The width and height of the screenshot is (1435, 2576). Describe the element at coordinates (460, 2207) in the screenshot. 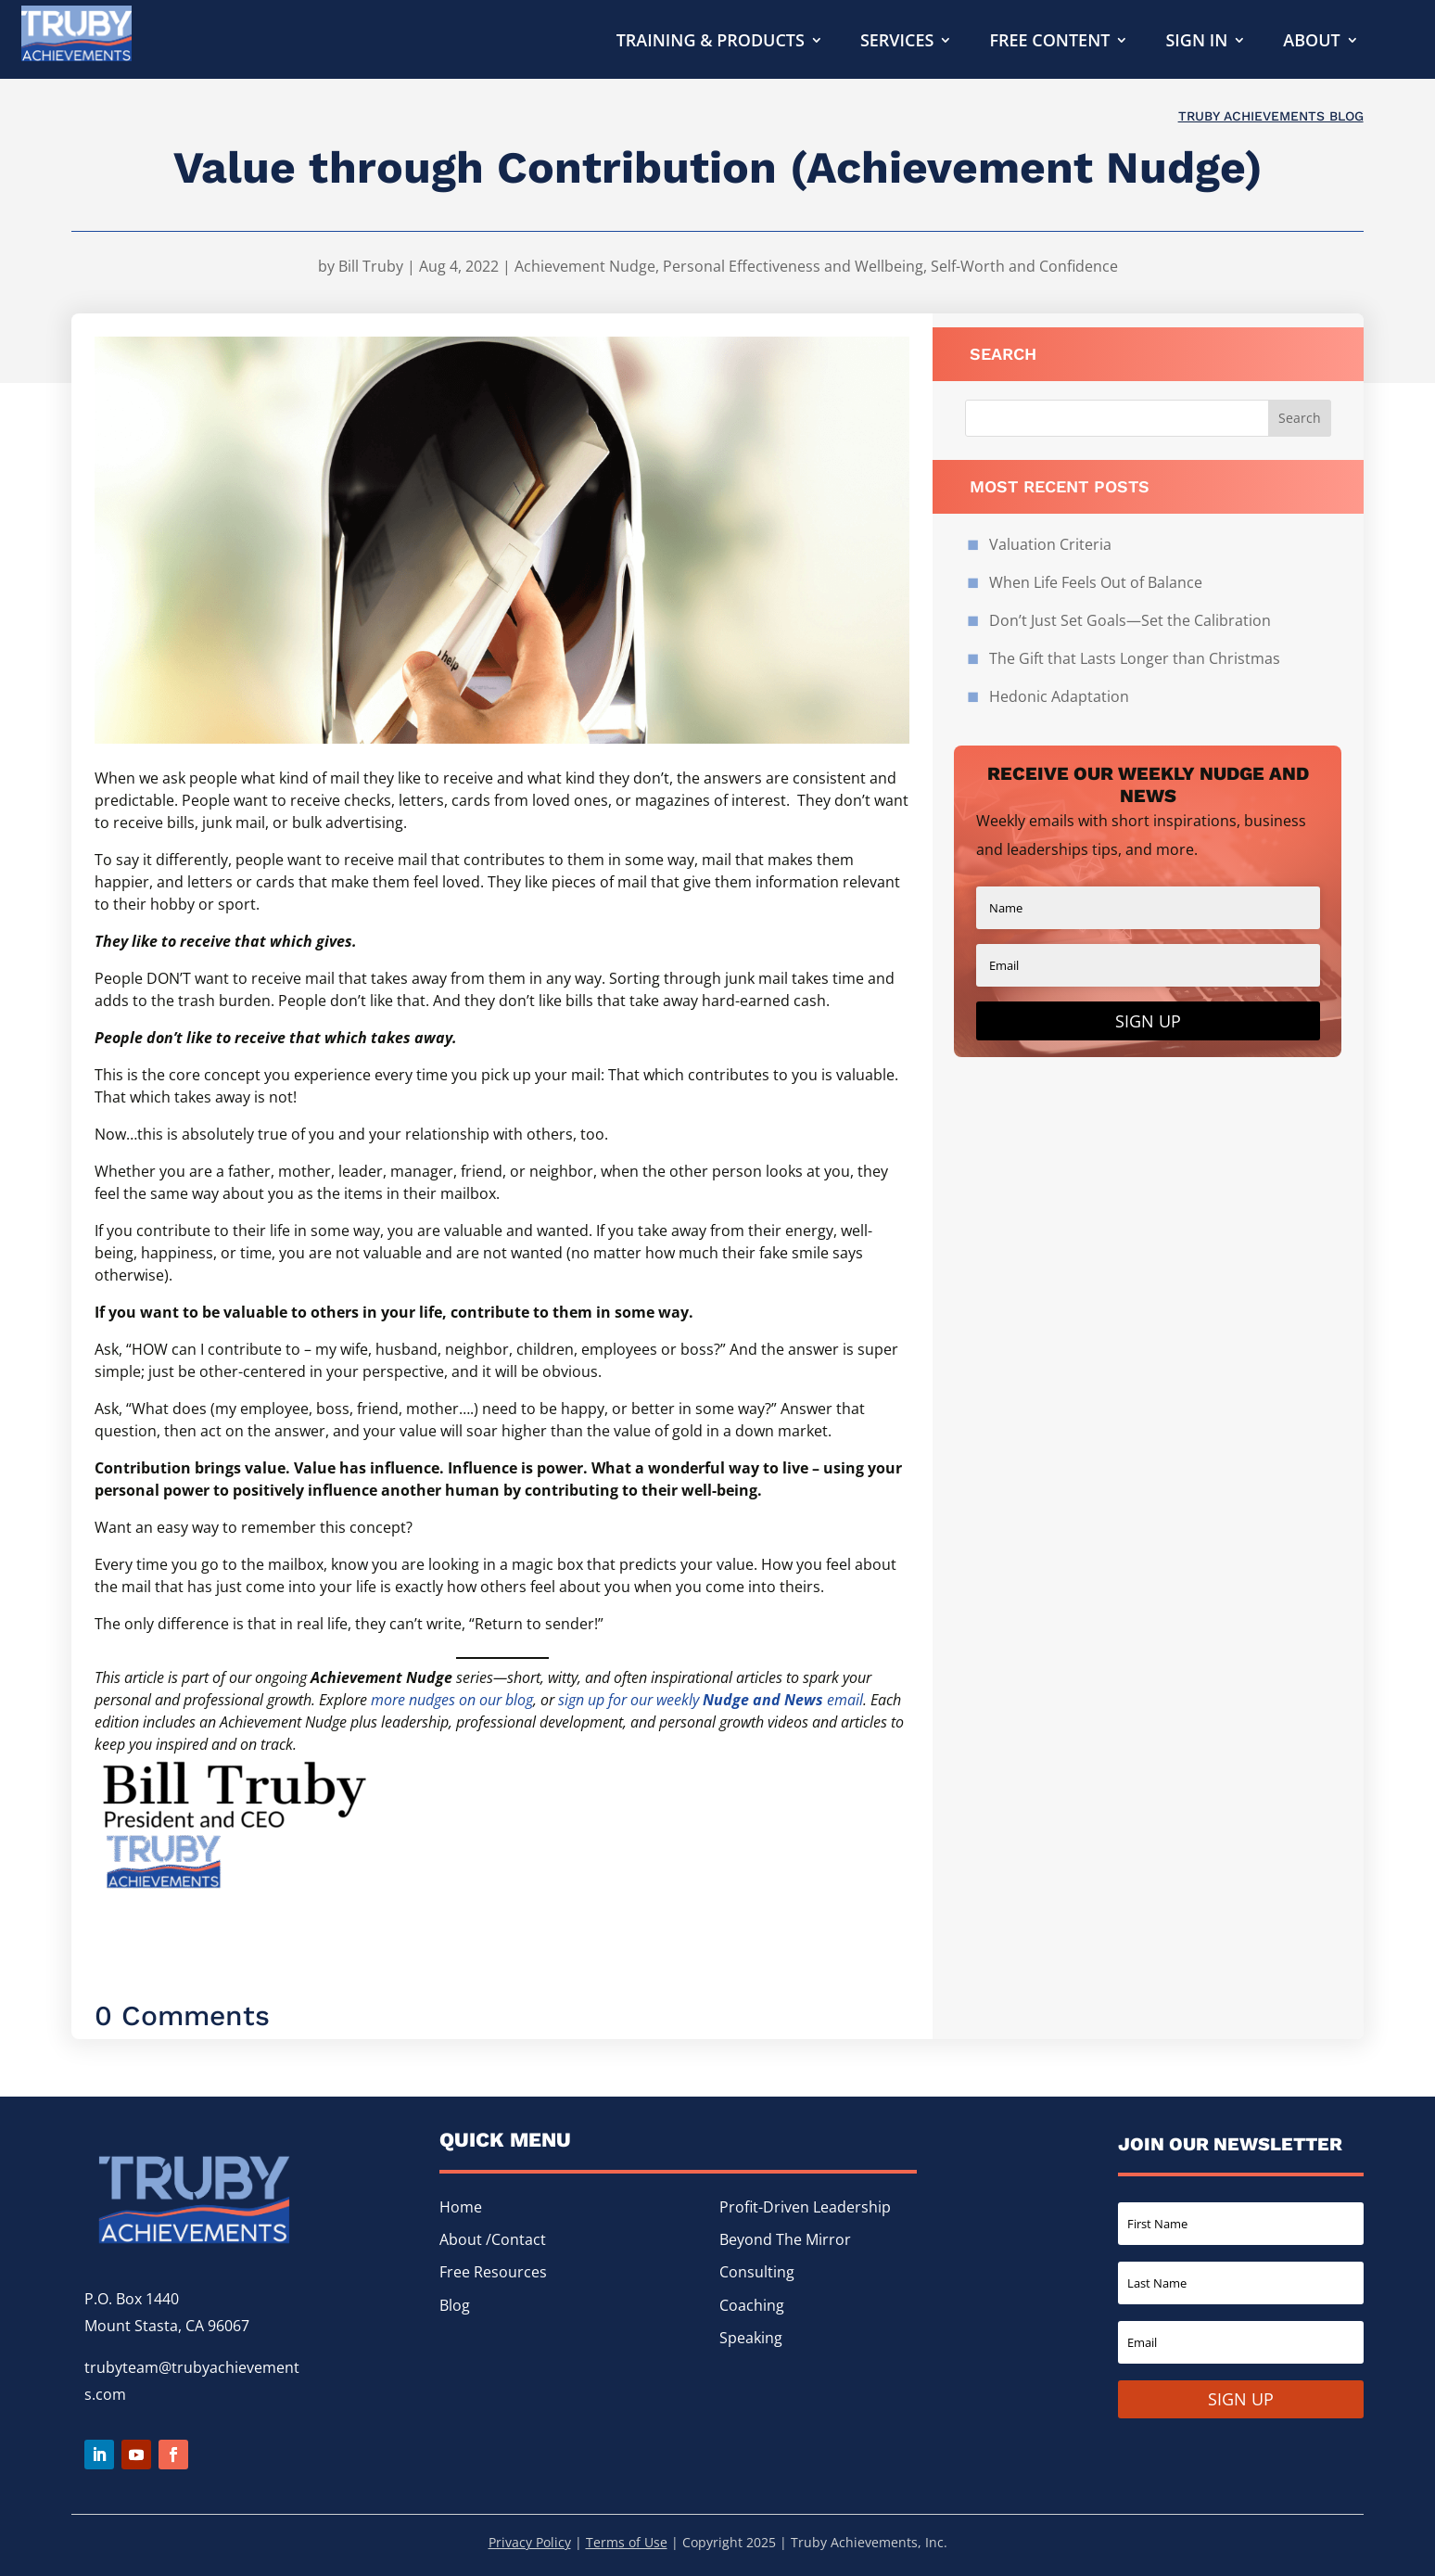

I see `Home` at that location.